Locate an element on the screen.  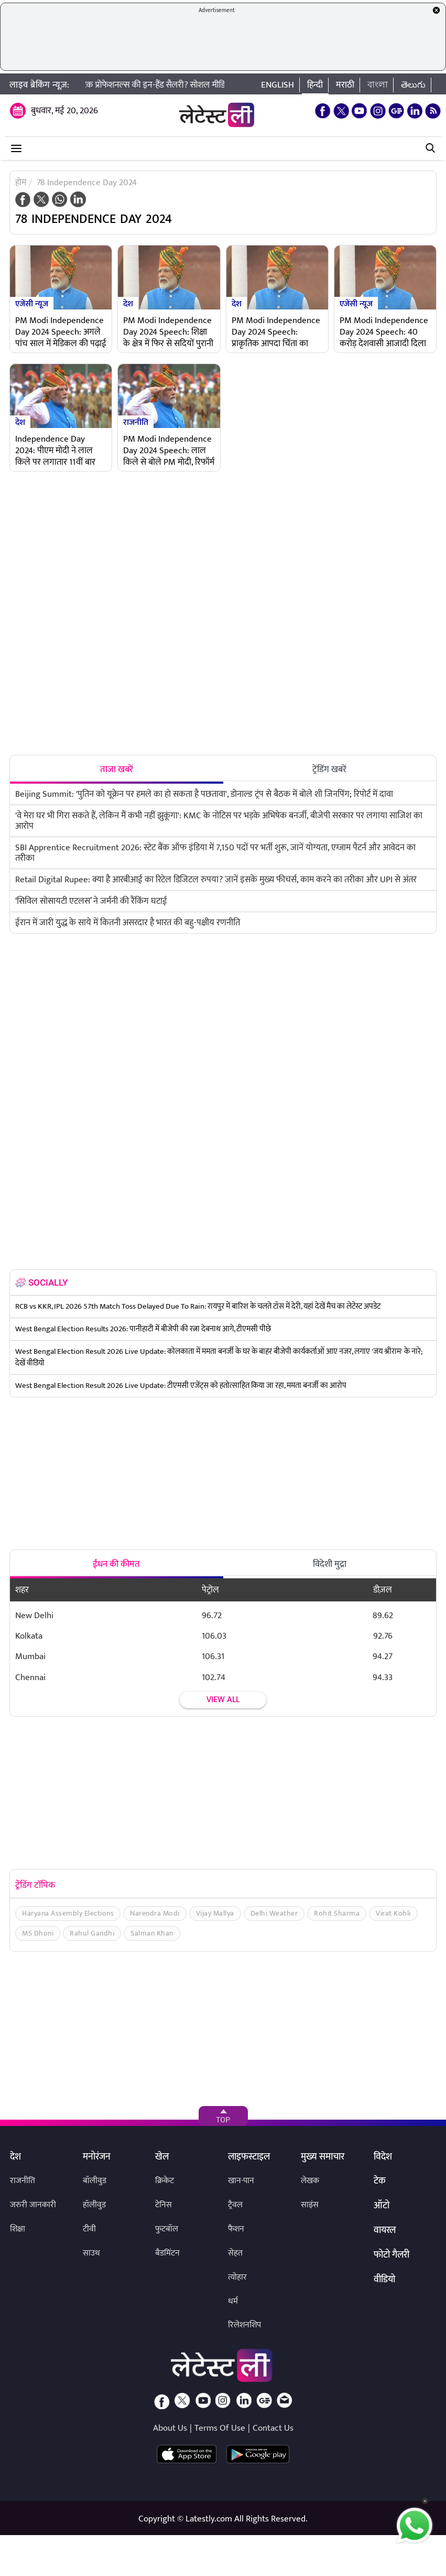
ताजा खबरें is located at coordinates (116, 769).